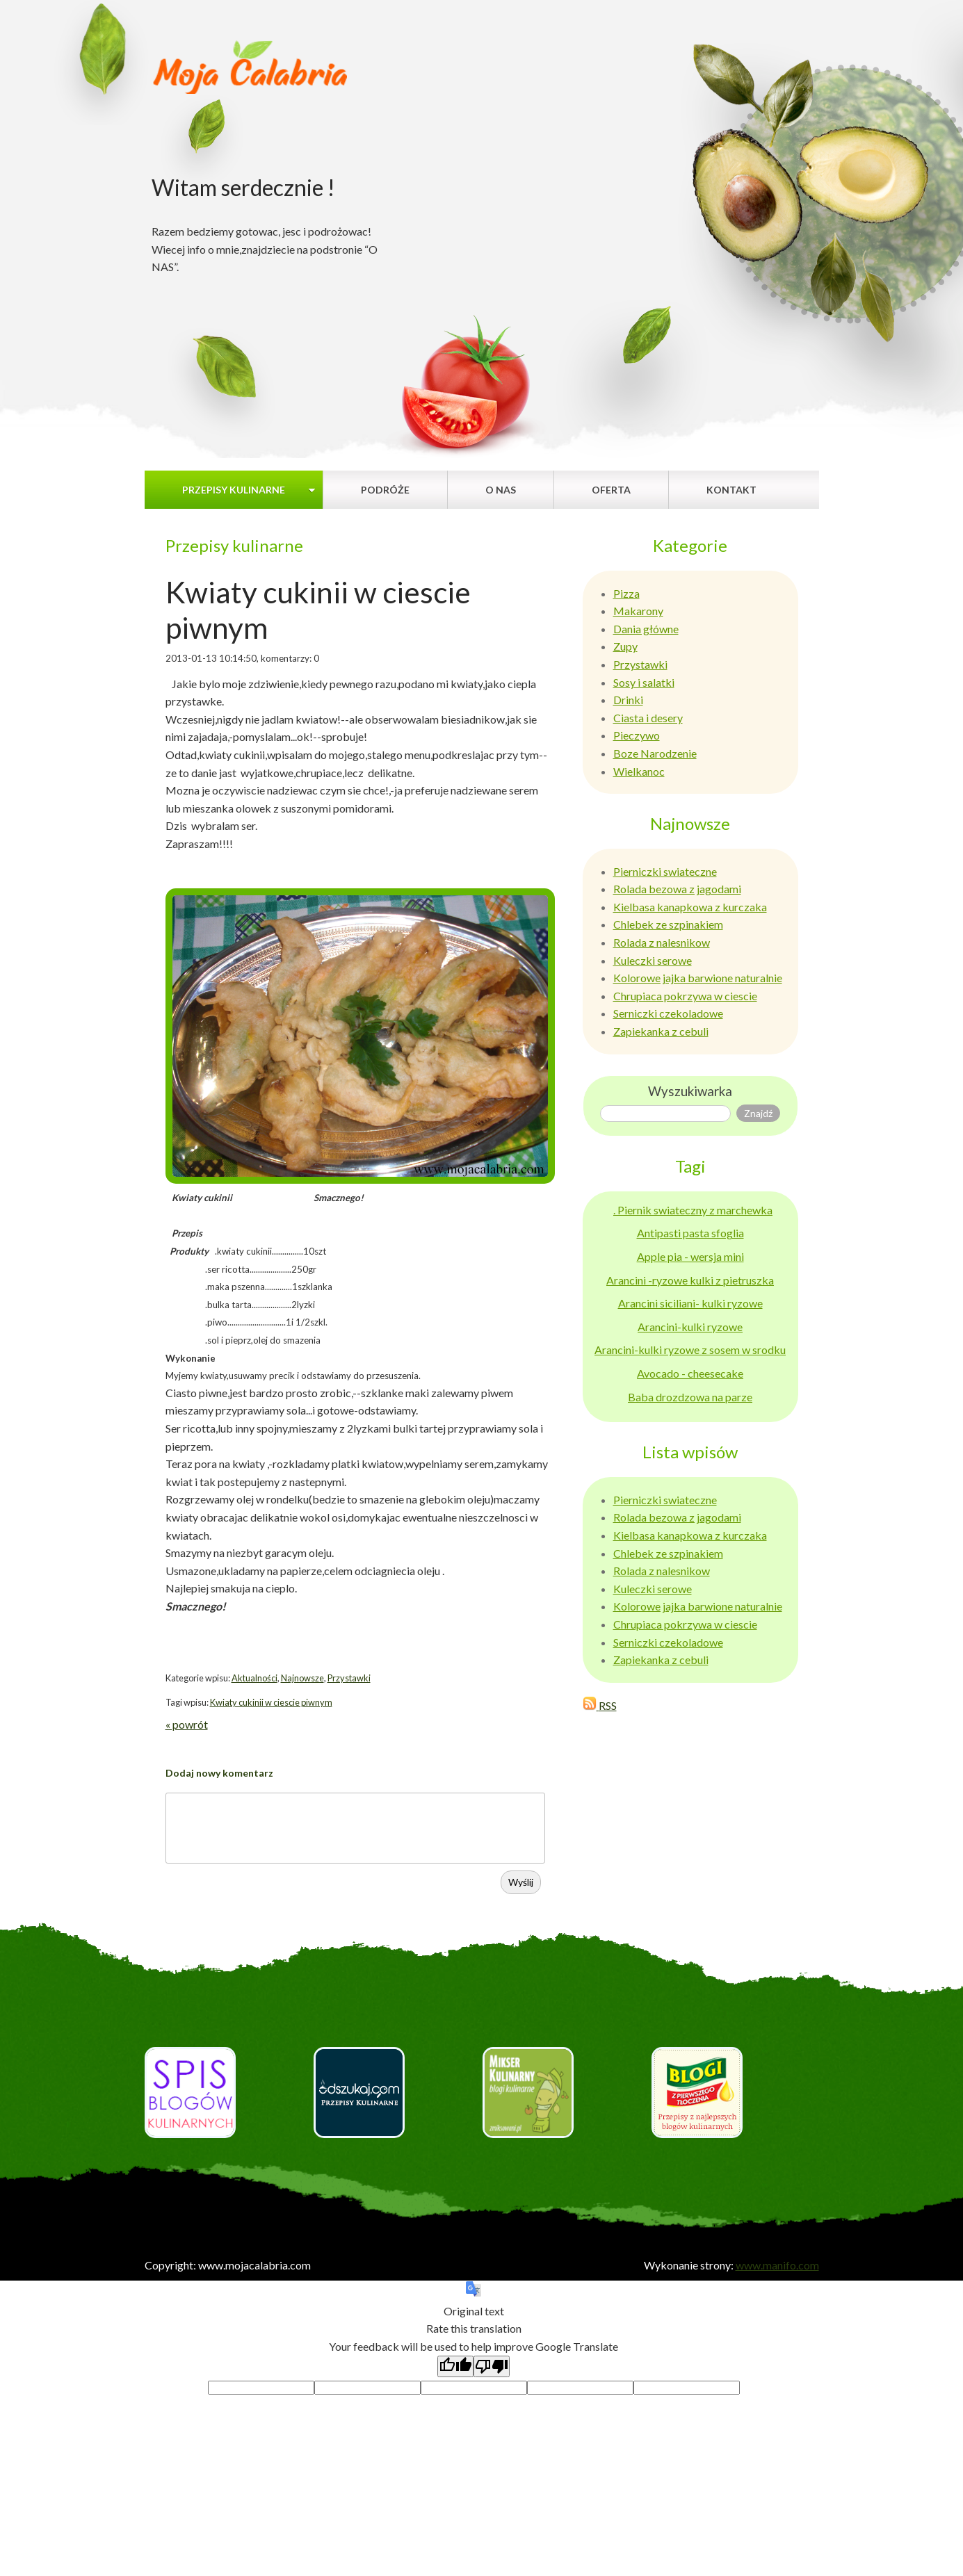 The image size is (963, 2576). What do you see at coordinates (677, 888) in the screenshot?
I see `Rolada bezowa z jagodami` at bounding box center [677, 888].